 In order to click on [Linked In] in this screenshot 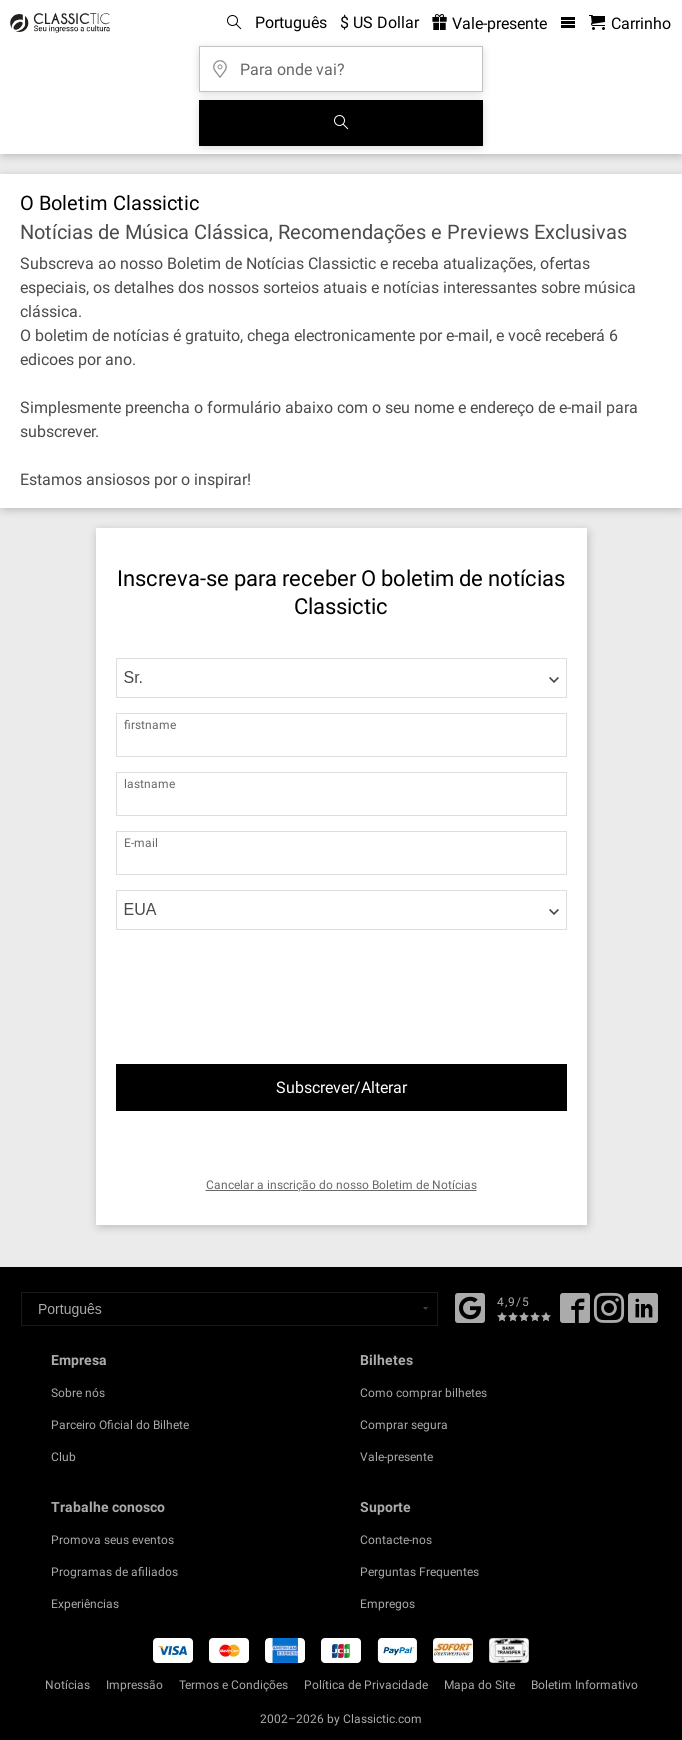, I will do `click(643, 1315)`.